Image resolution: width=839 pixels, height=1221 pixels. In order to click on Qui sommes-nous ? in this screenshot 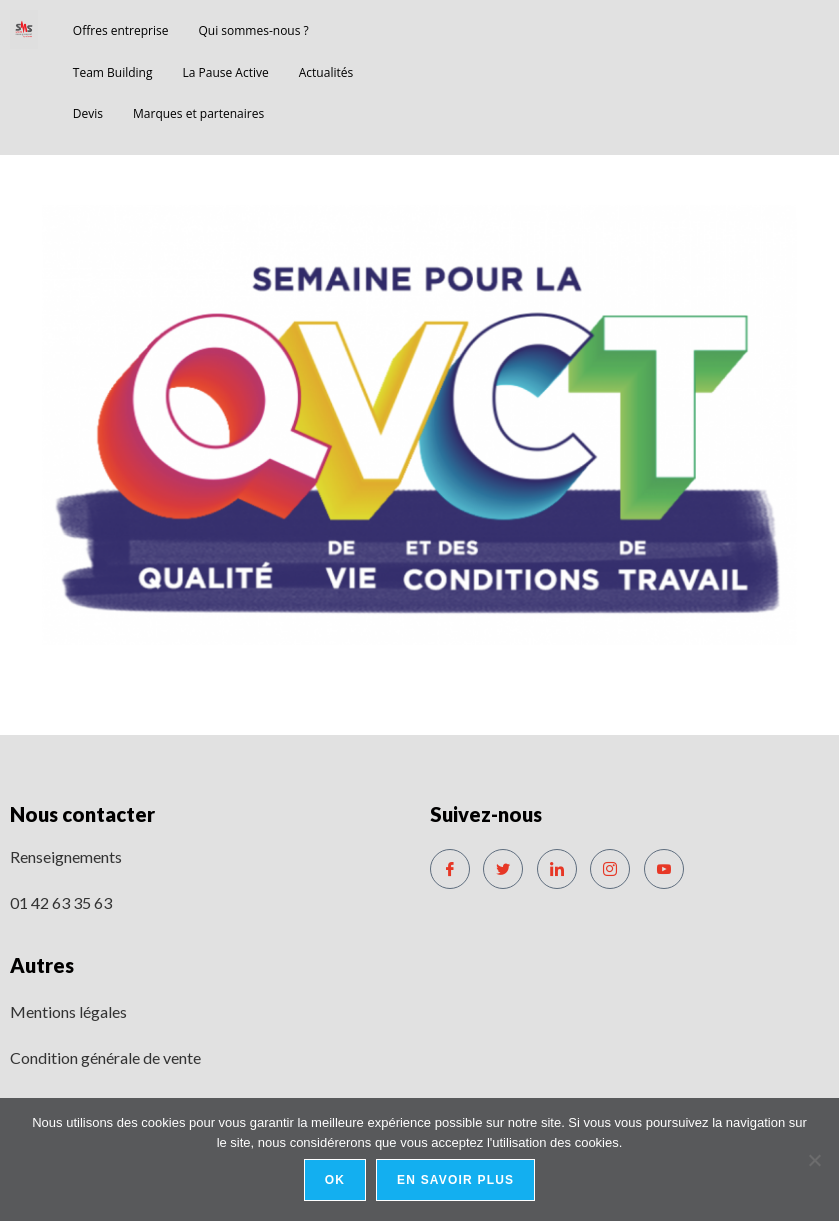, I will do `click(253, 30)`.